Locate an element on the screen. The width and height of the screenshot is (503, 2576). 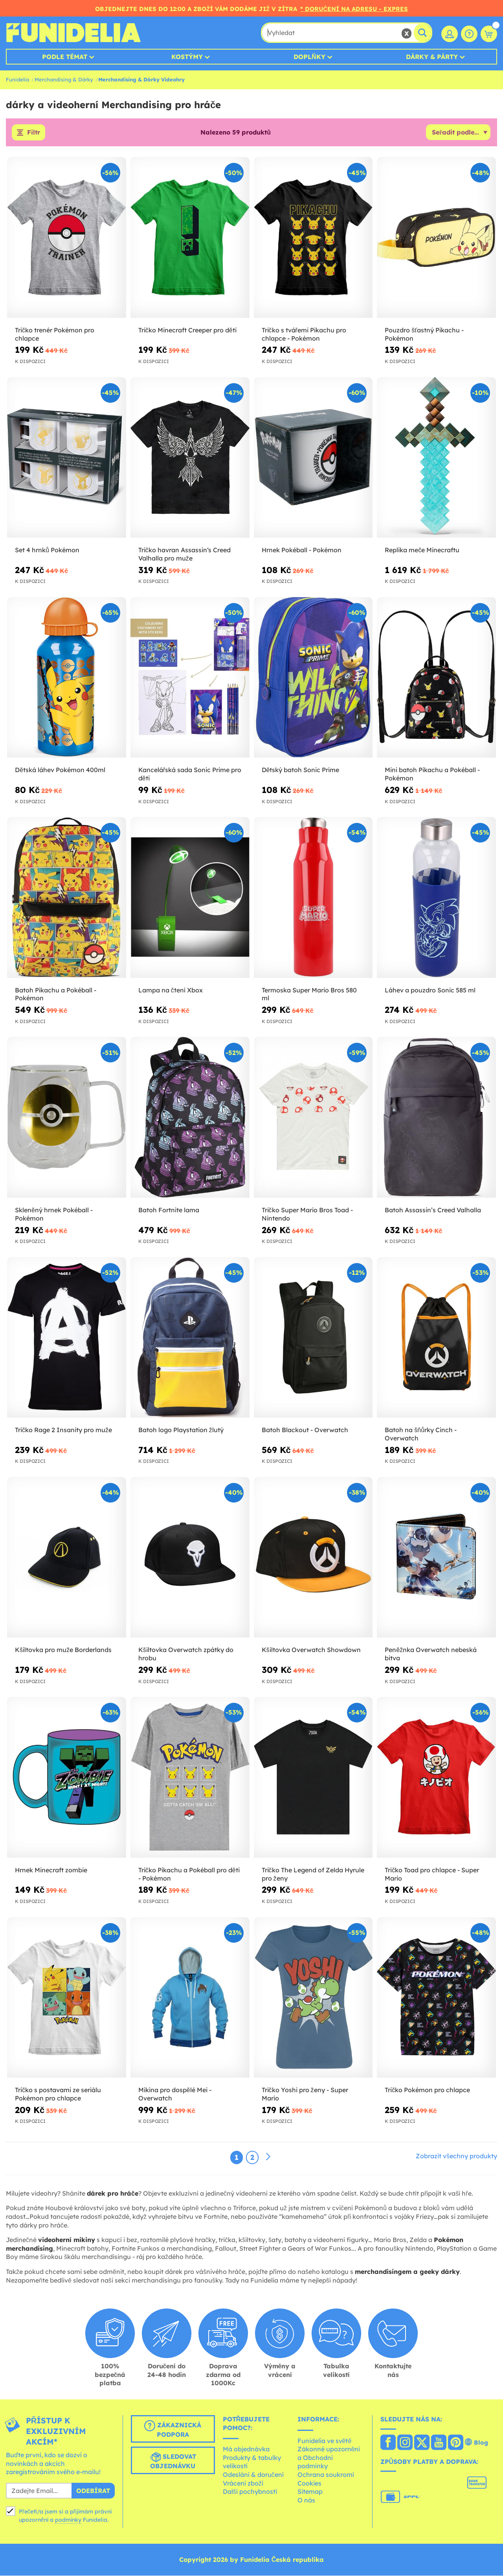
Sitemap is located at coordinates (310, 2491).